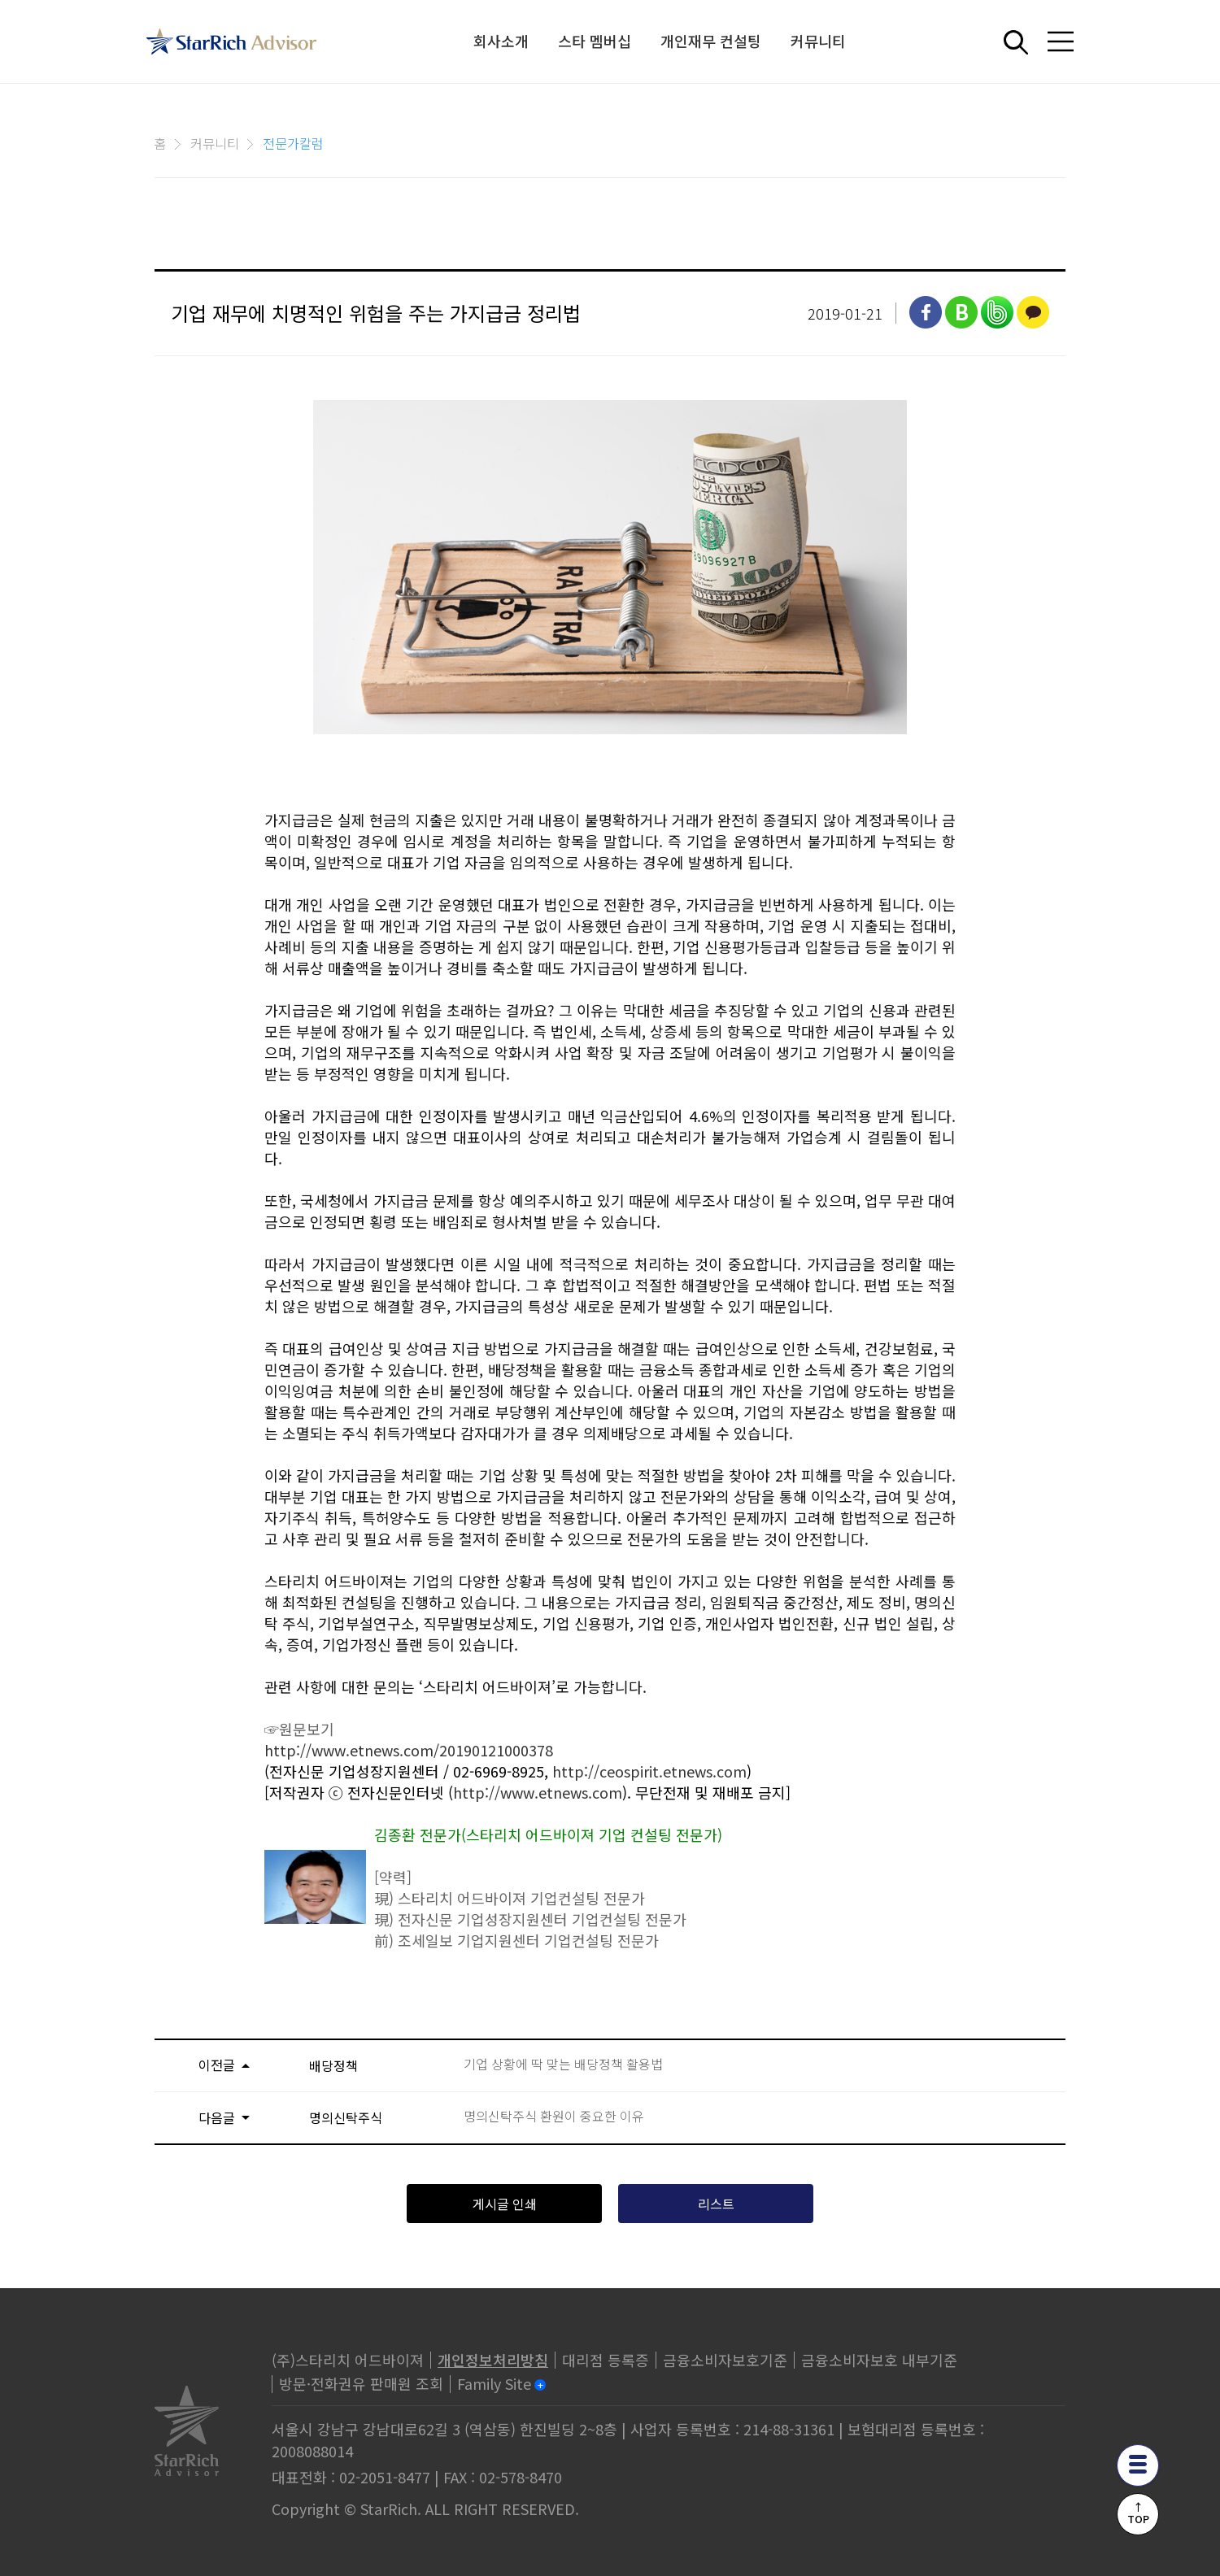 The height and width of the screenshot is (2576, 1220). I want to click on http://www.etnews.com, so click(537, 1792).